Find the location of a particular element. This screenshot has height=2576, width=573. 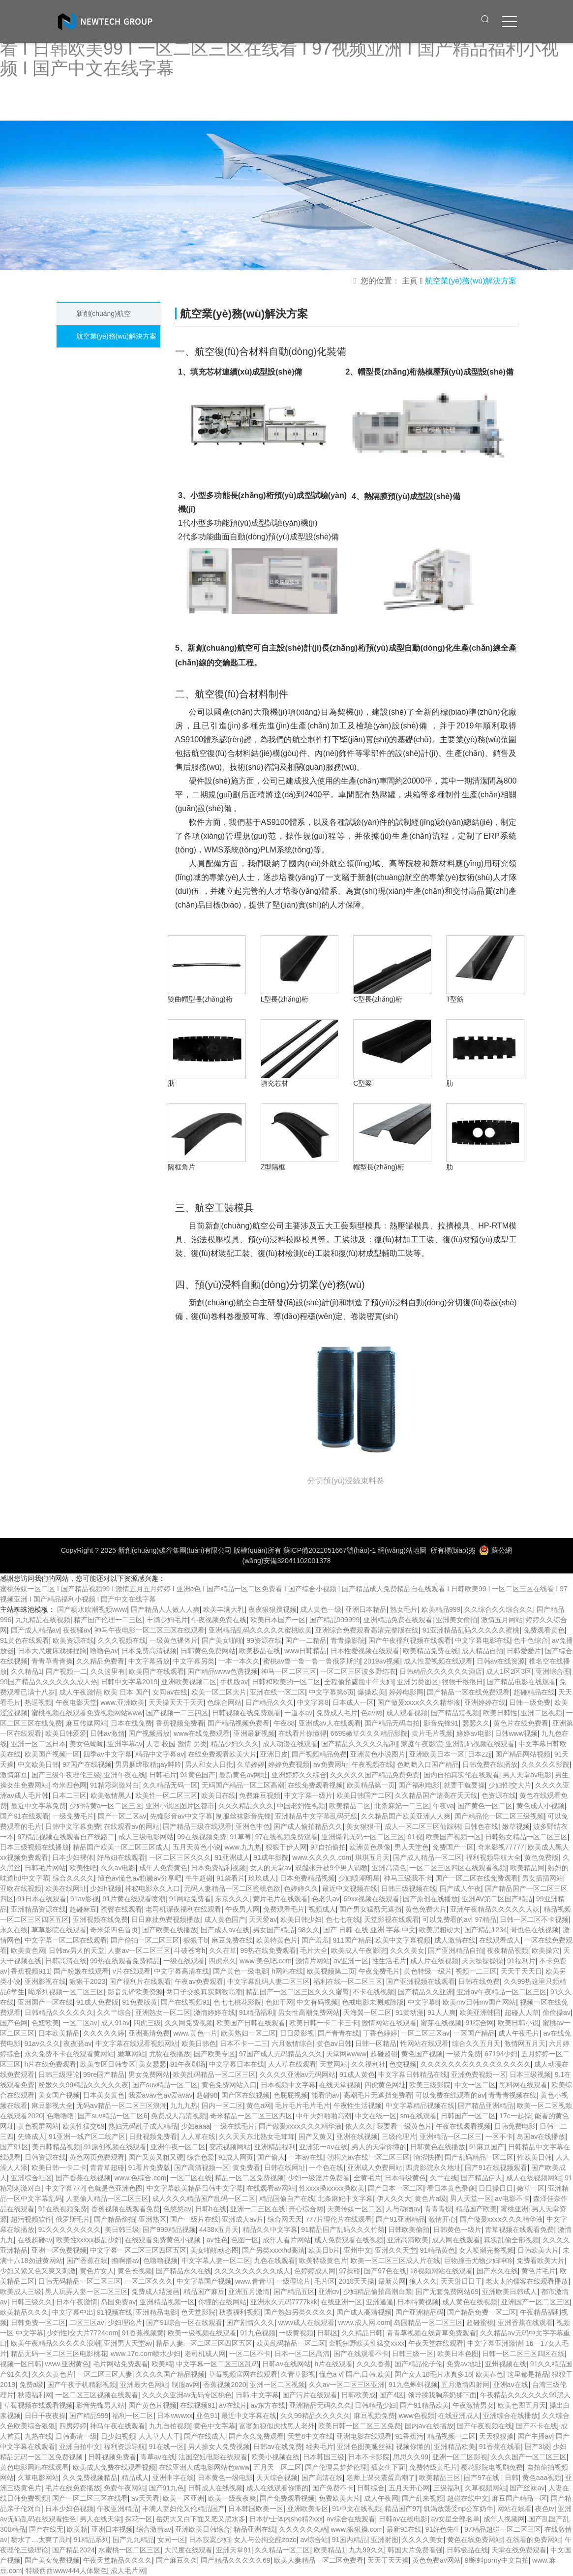

久久精品国产欧美亚洲人人爽 is located at coordinates (406, 1816).